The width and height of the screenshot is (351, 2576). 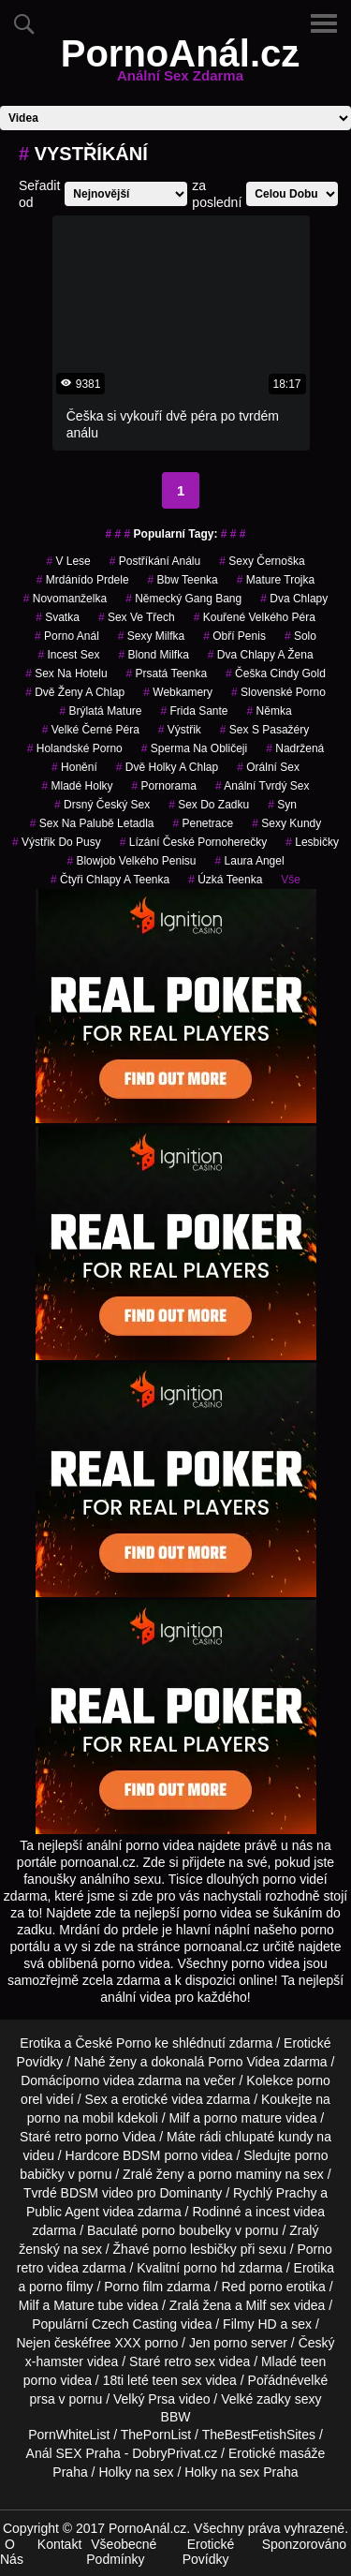 I want to click on Milf, so click(x=256, y=2305).